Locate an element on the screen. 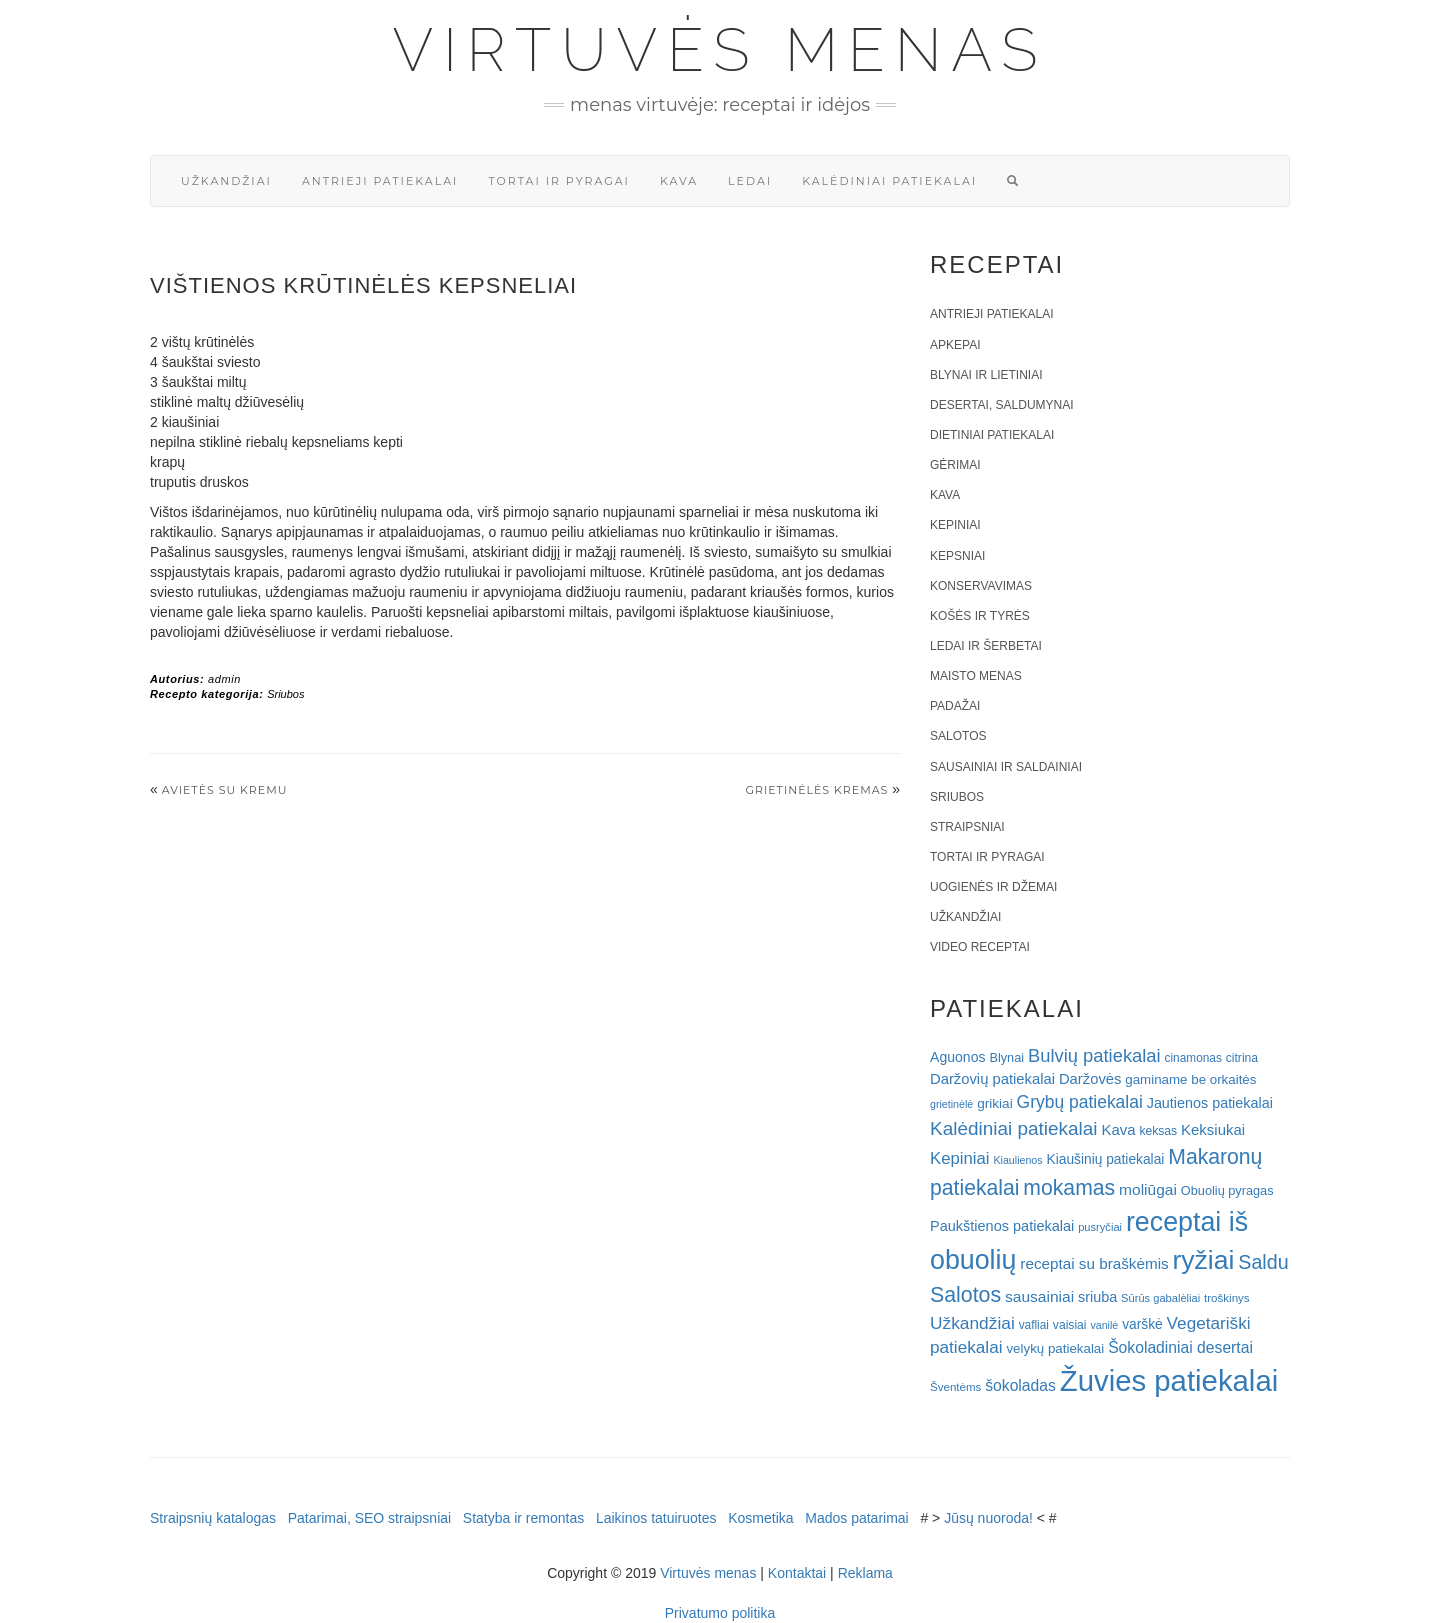 This screenshot has height=1623, width=1440. Jūsų nuoroda! is located at coordinates (988, 1518).